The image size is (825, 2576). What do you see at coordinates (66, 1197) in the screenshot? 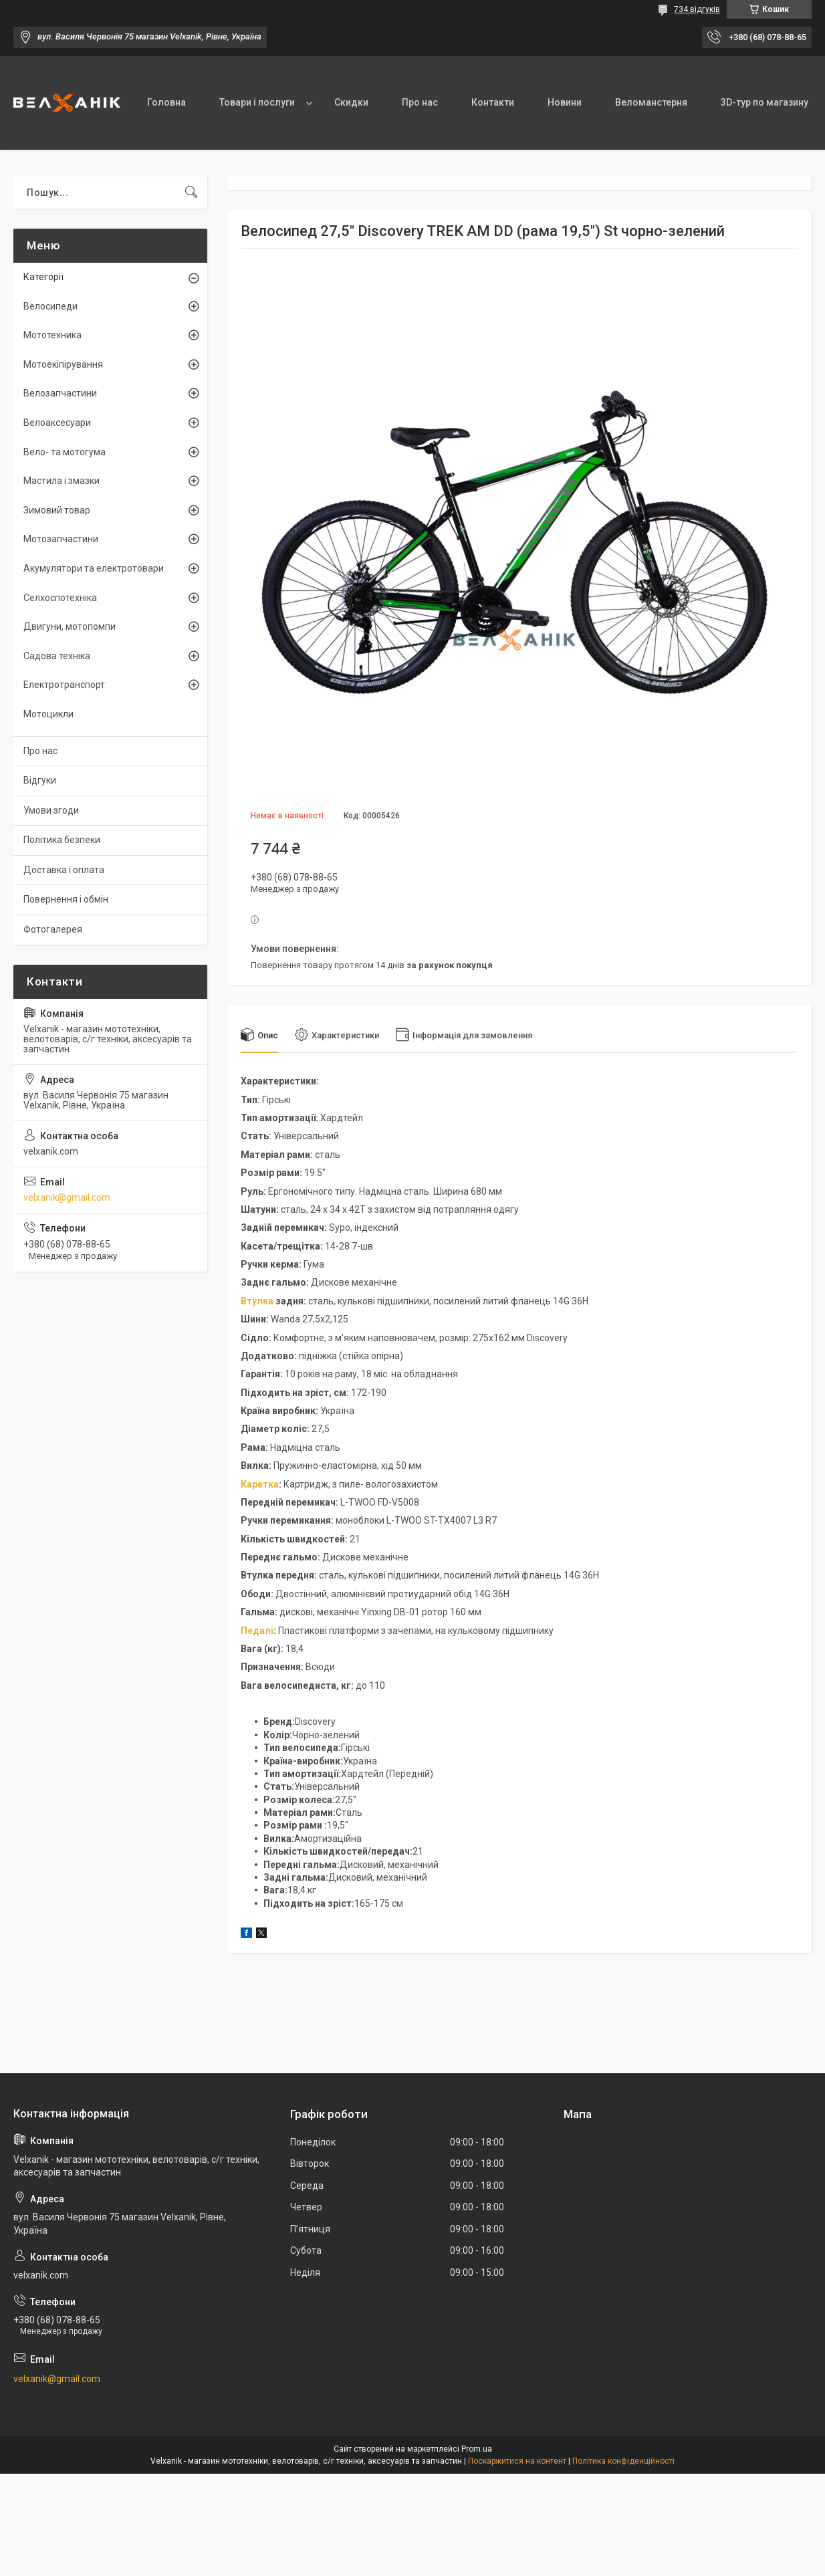
I see `velxanik@gmail.com` at bounding box center [66, 1197].